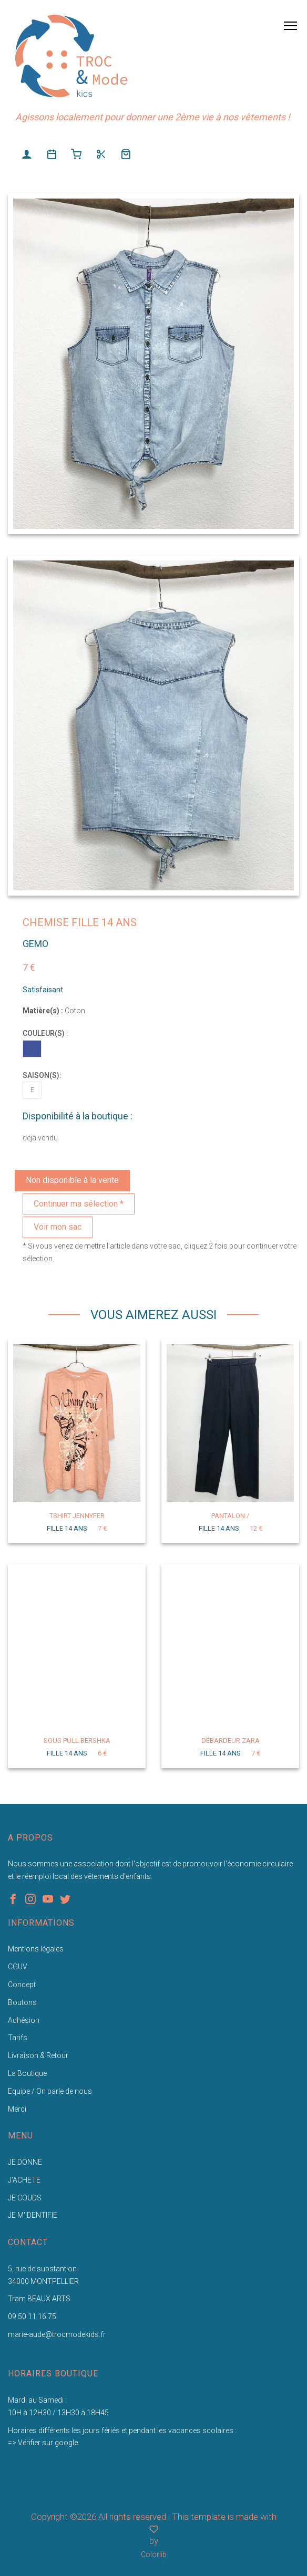 This screenshot has height=2576, width=307. Describe the element at coordinates (17, 1966) in the screenshot. I see `CGUV` at that location.